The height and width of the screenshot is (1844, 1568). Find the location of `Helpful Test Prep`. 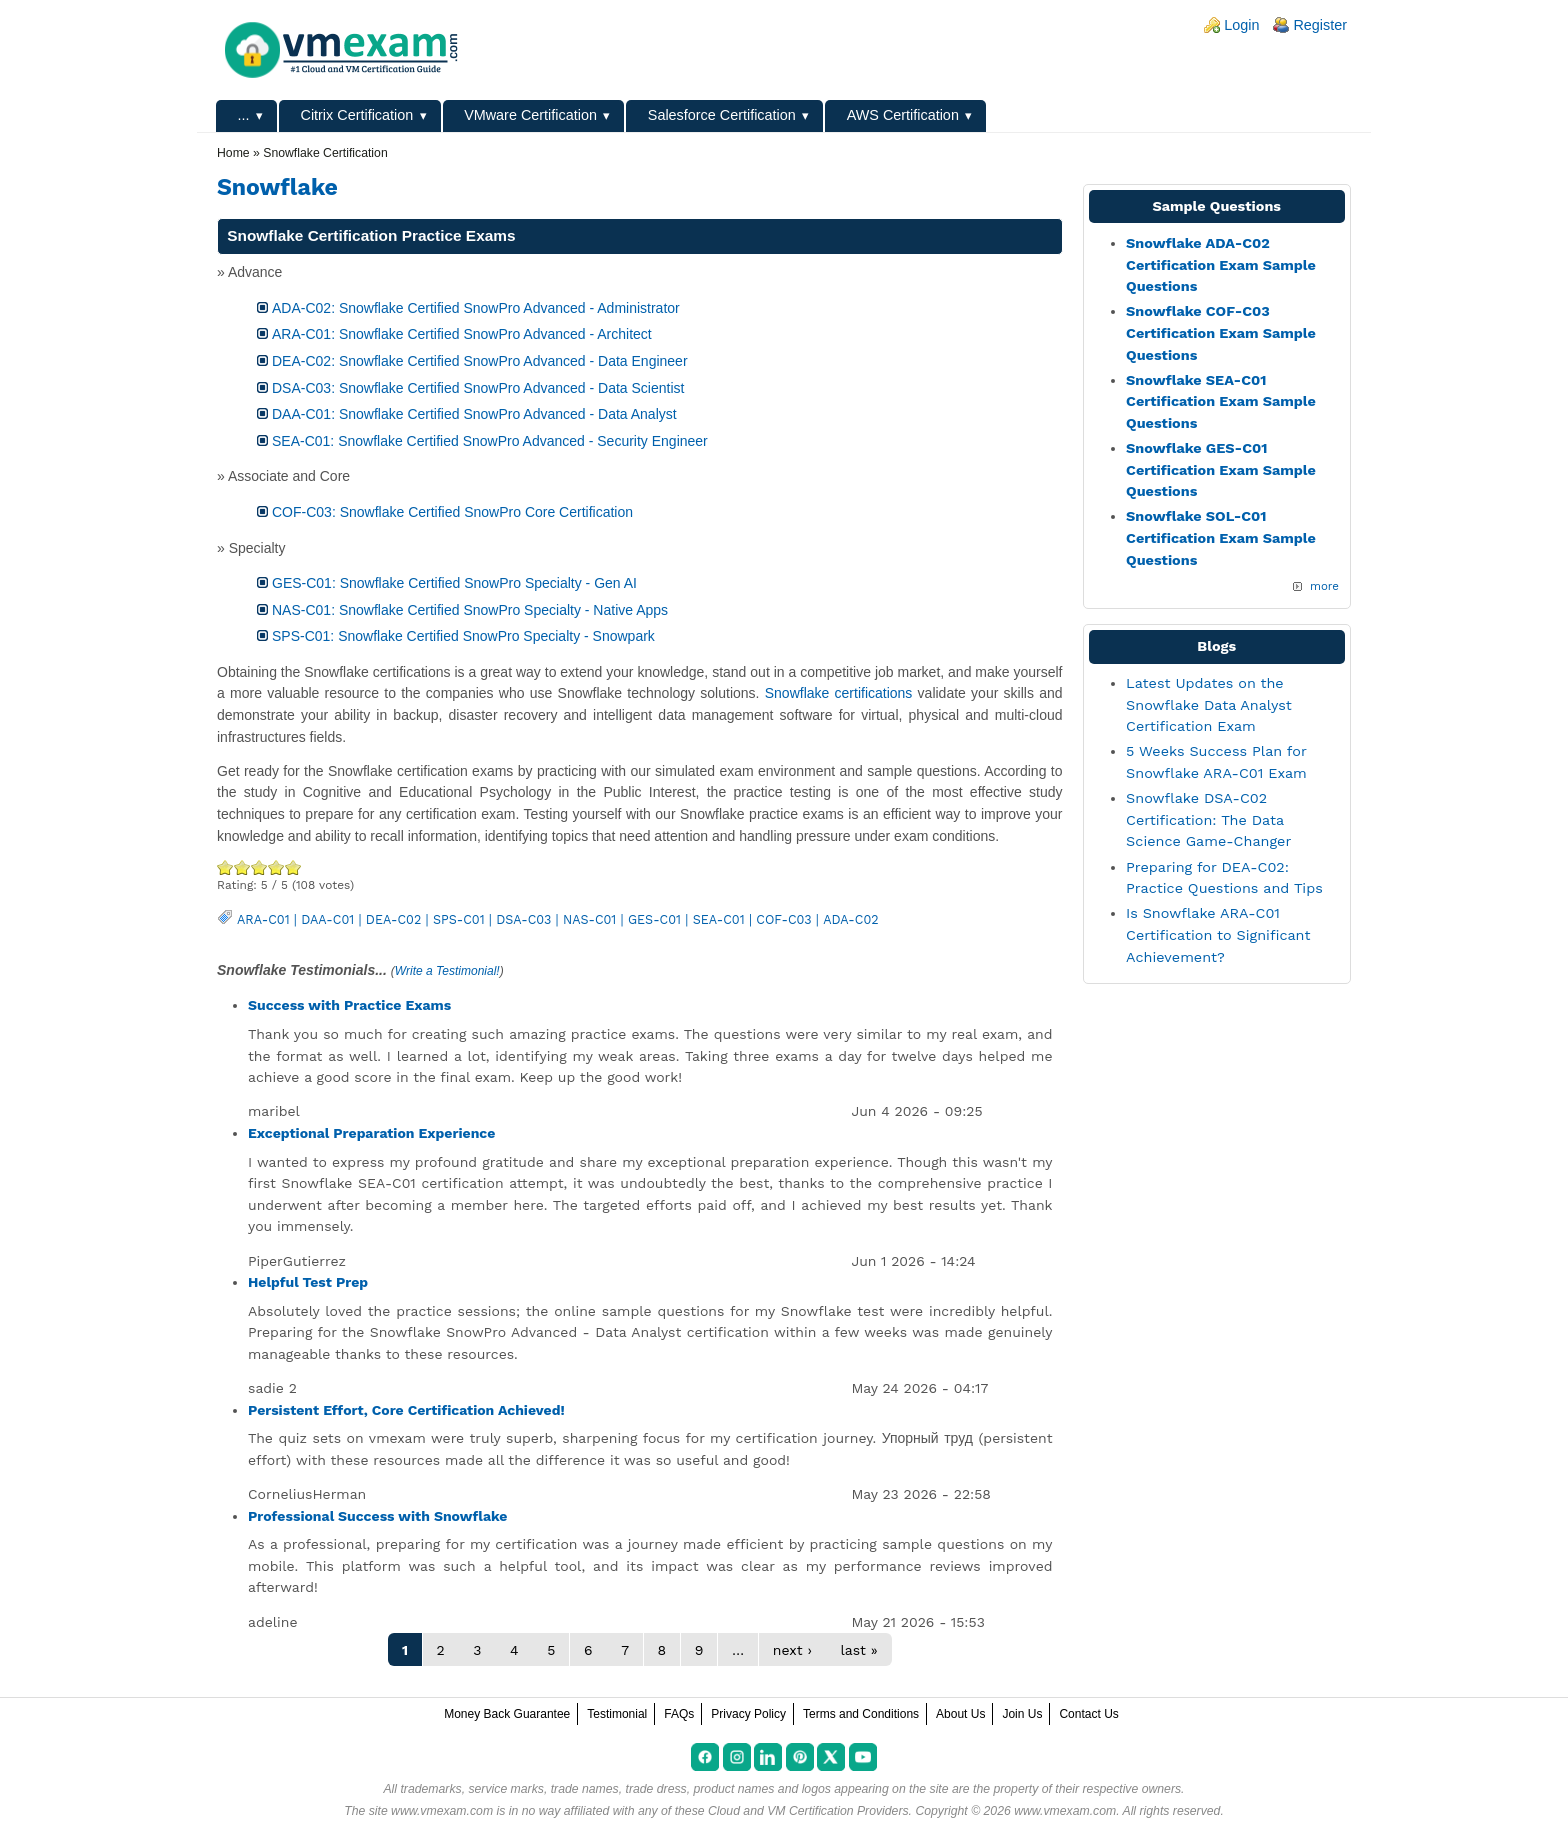

Helpful Test Prep is located at coordinates (308, 1282).